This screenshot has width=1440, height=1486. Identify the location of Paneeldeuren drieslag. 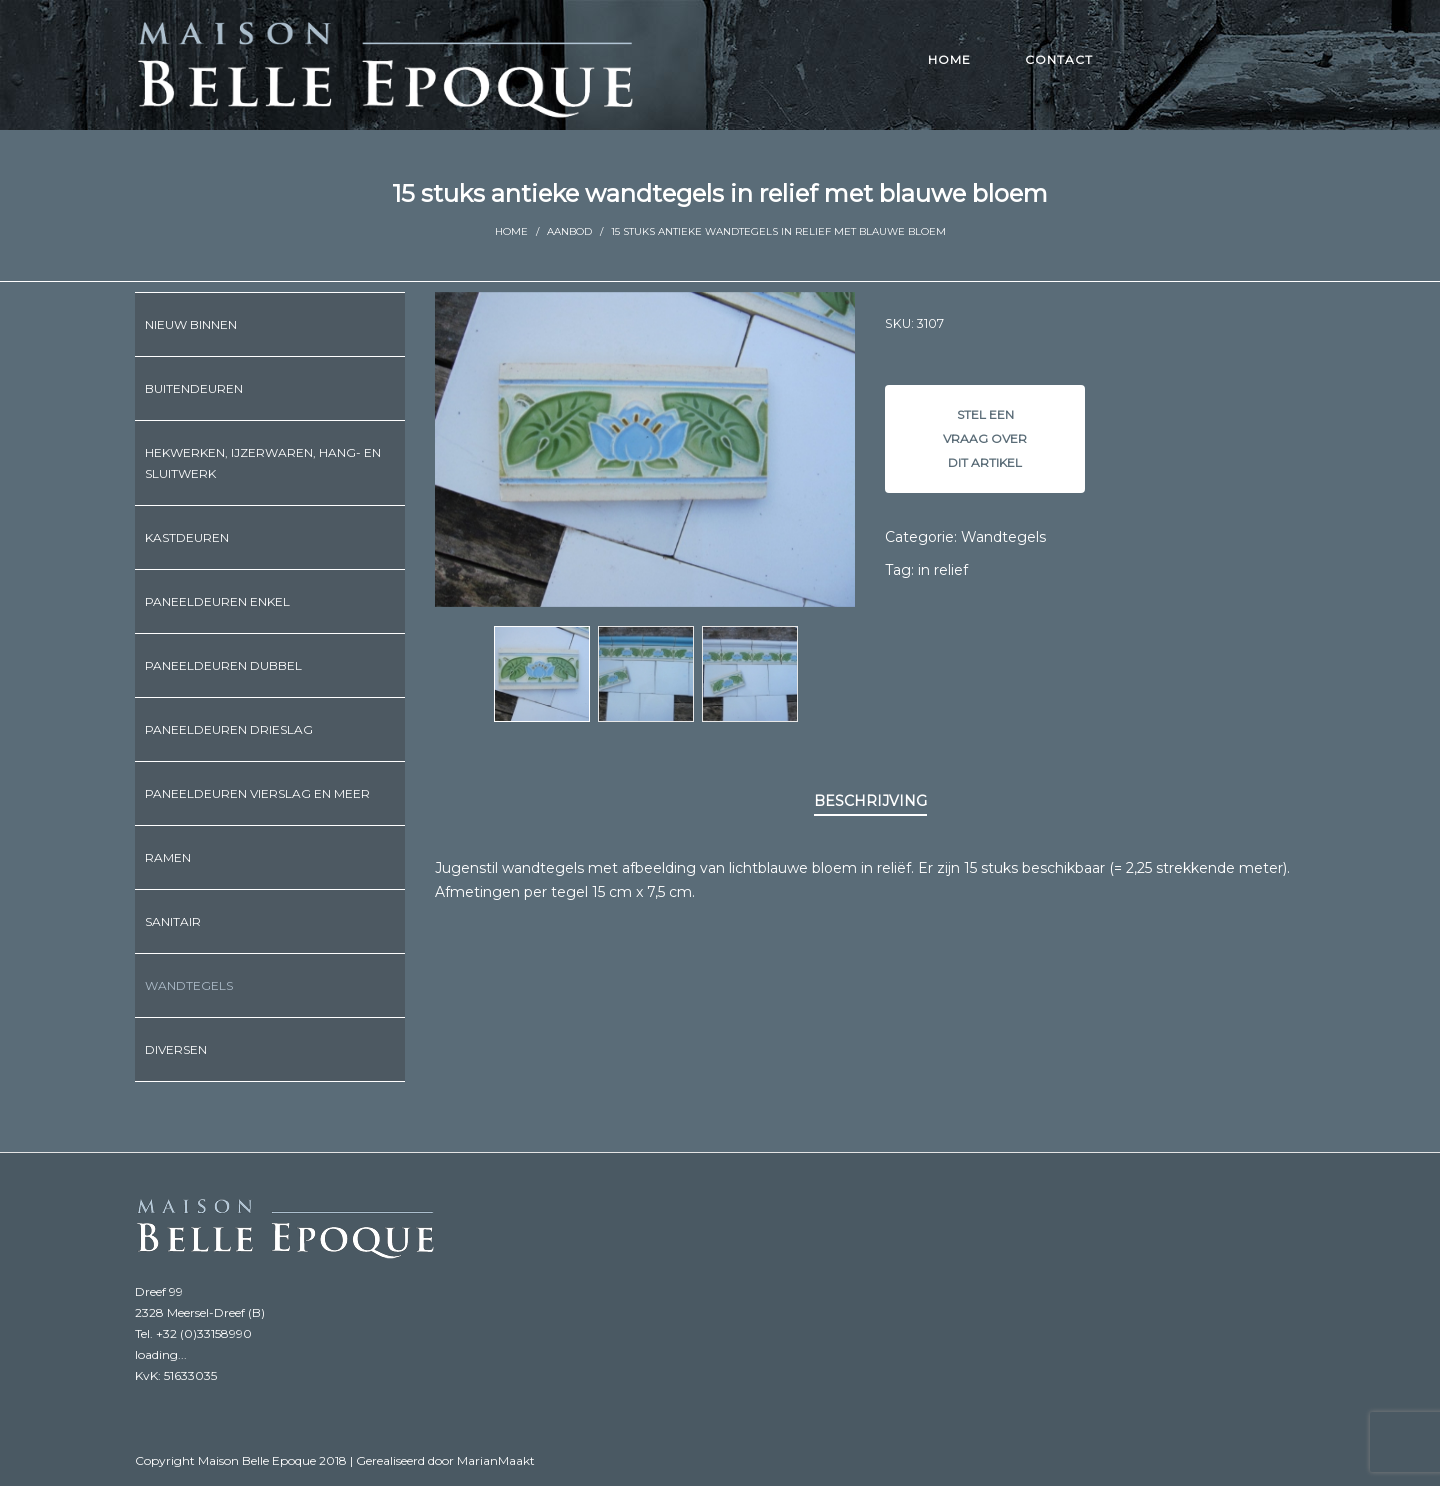
(229, 729).